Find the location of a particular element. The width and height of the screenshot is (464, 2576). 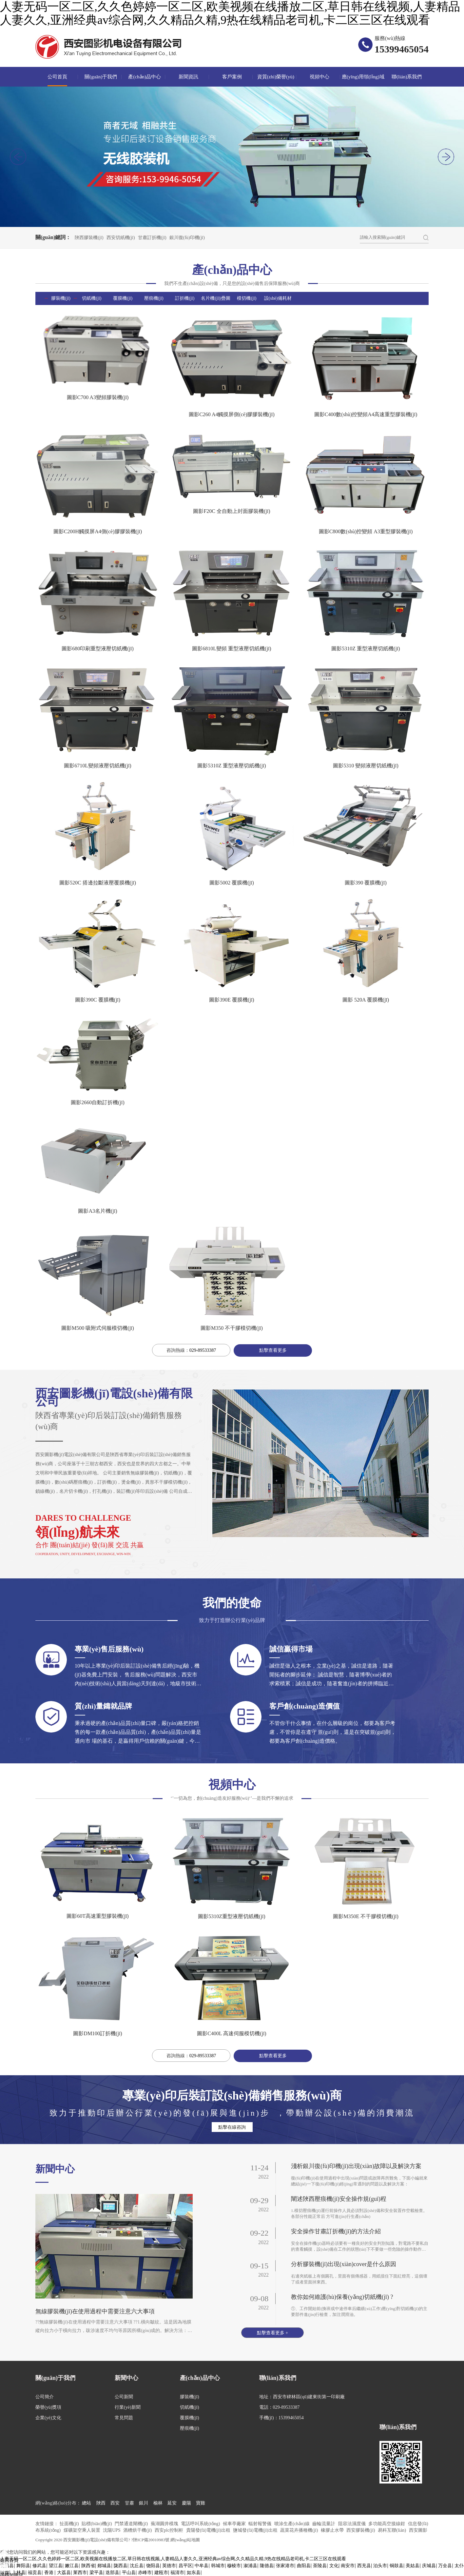

蔬菜花卉播種機(jī) is located at coordinates (299, 2530).